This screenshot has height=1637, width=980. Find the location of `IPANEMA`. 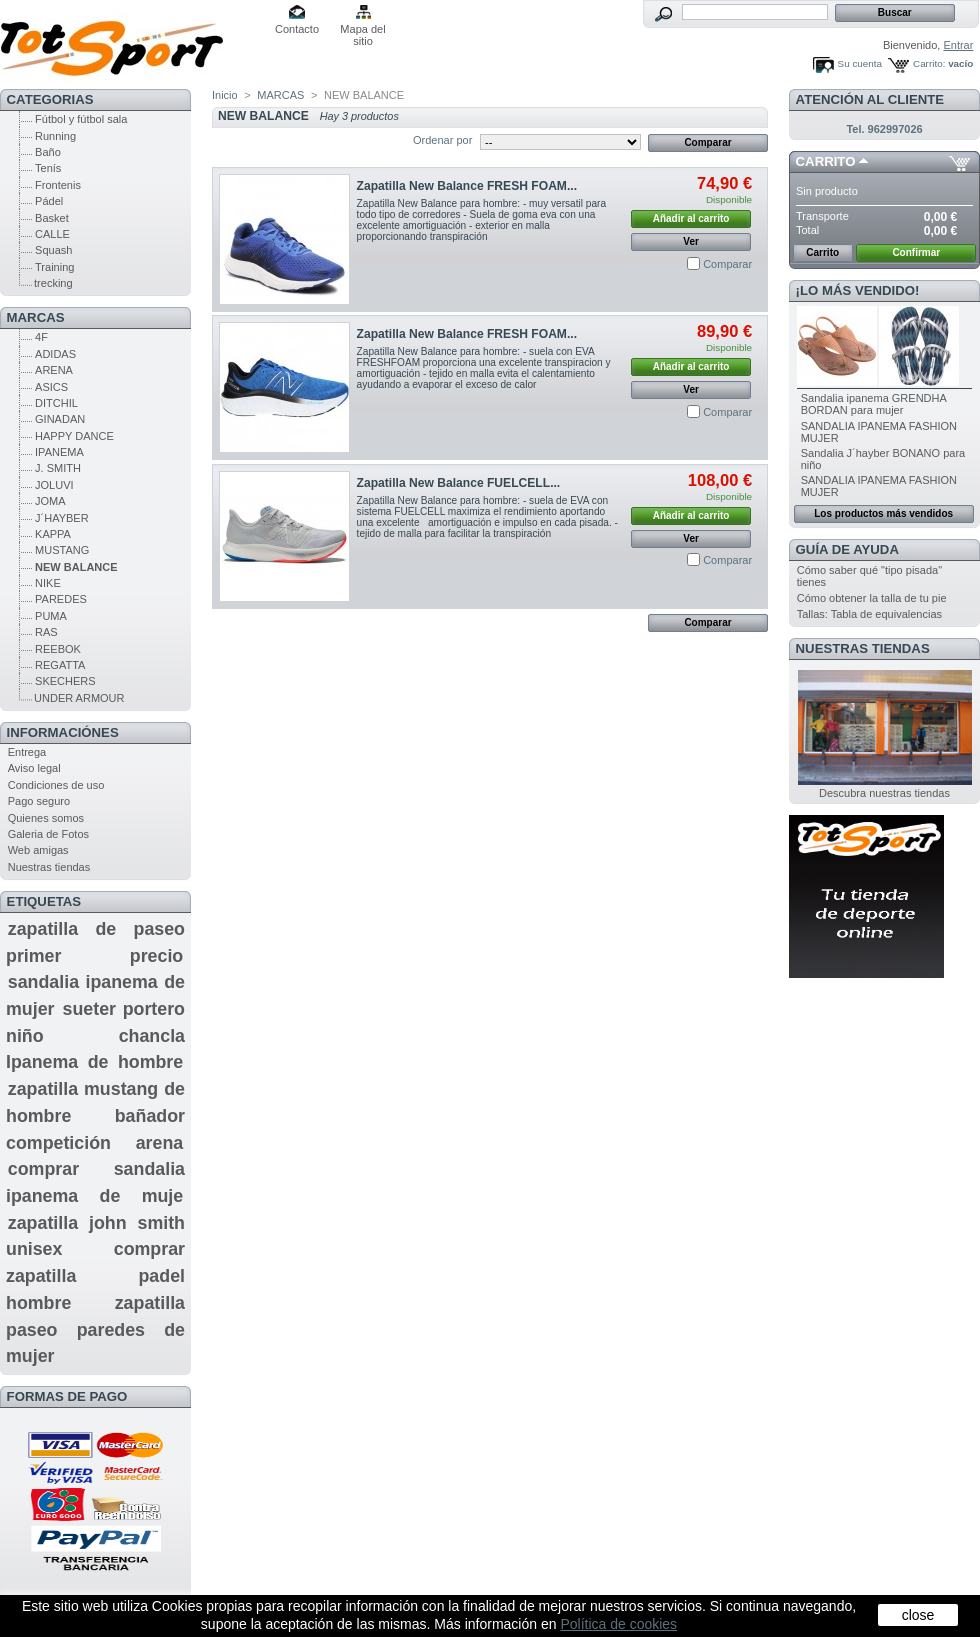

IPANEMA is located at coordinates (59, 452).